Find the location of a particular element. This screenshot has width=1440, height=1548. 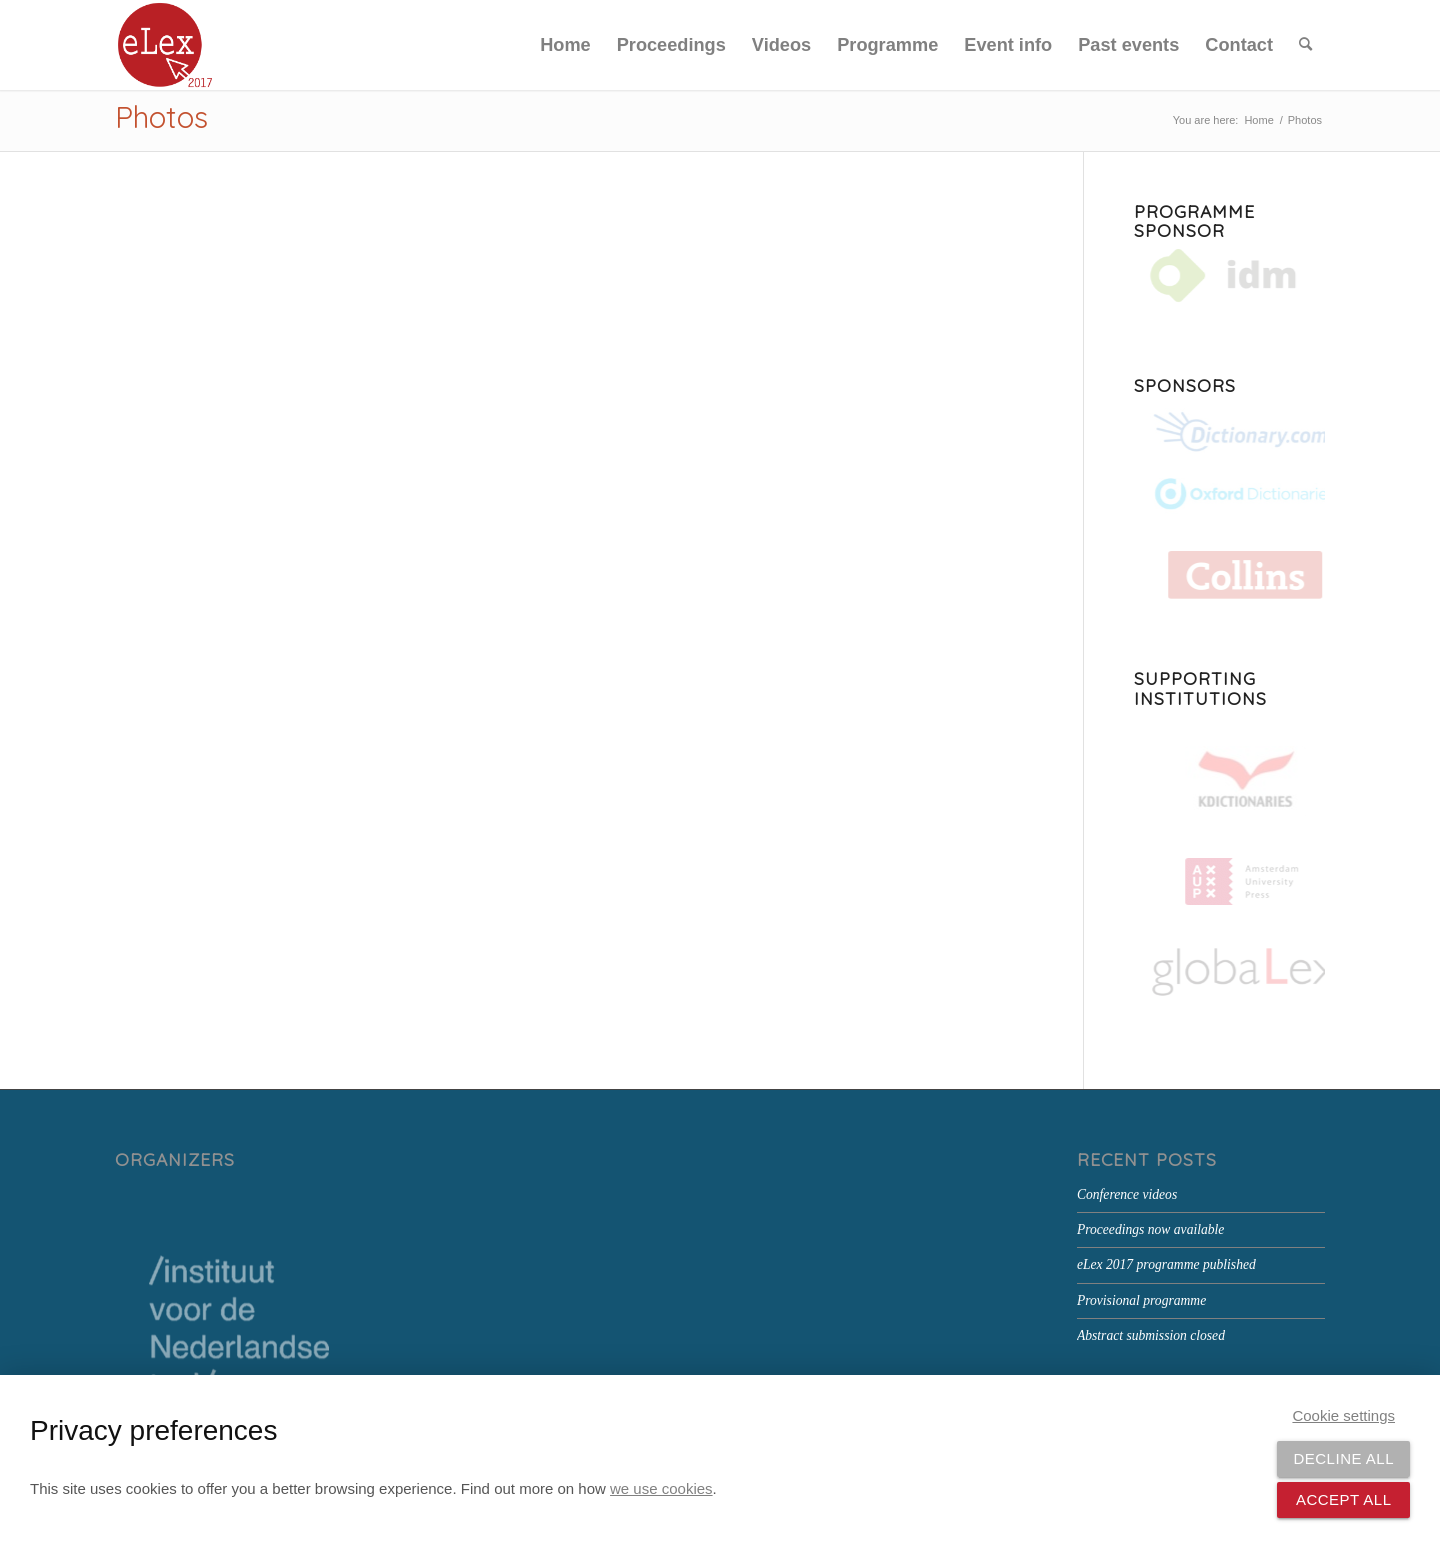

[eLex_PNG-canvas-around] is located at coordinates (165, 45).